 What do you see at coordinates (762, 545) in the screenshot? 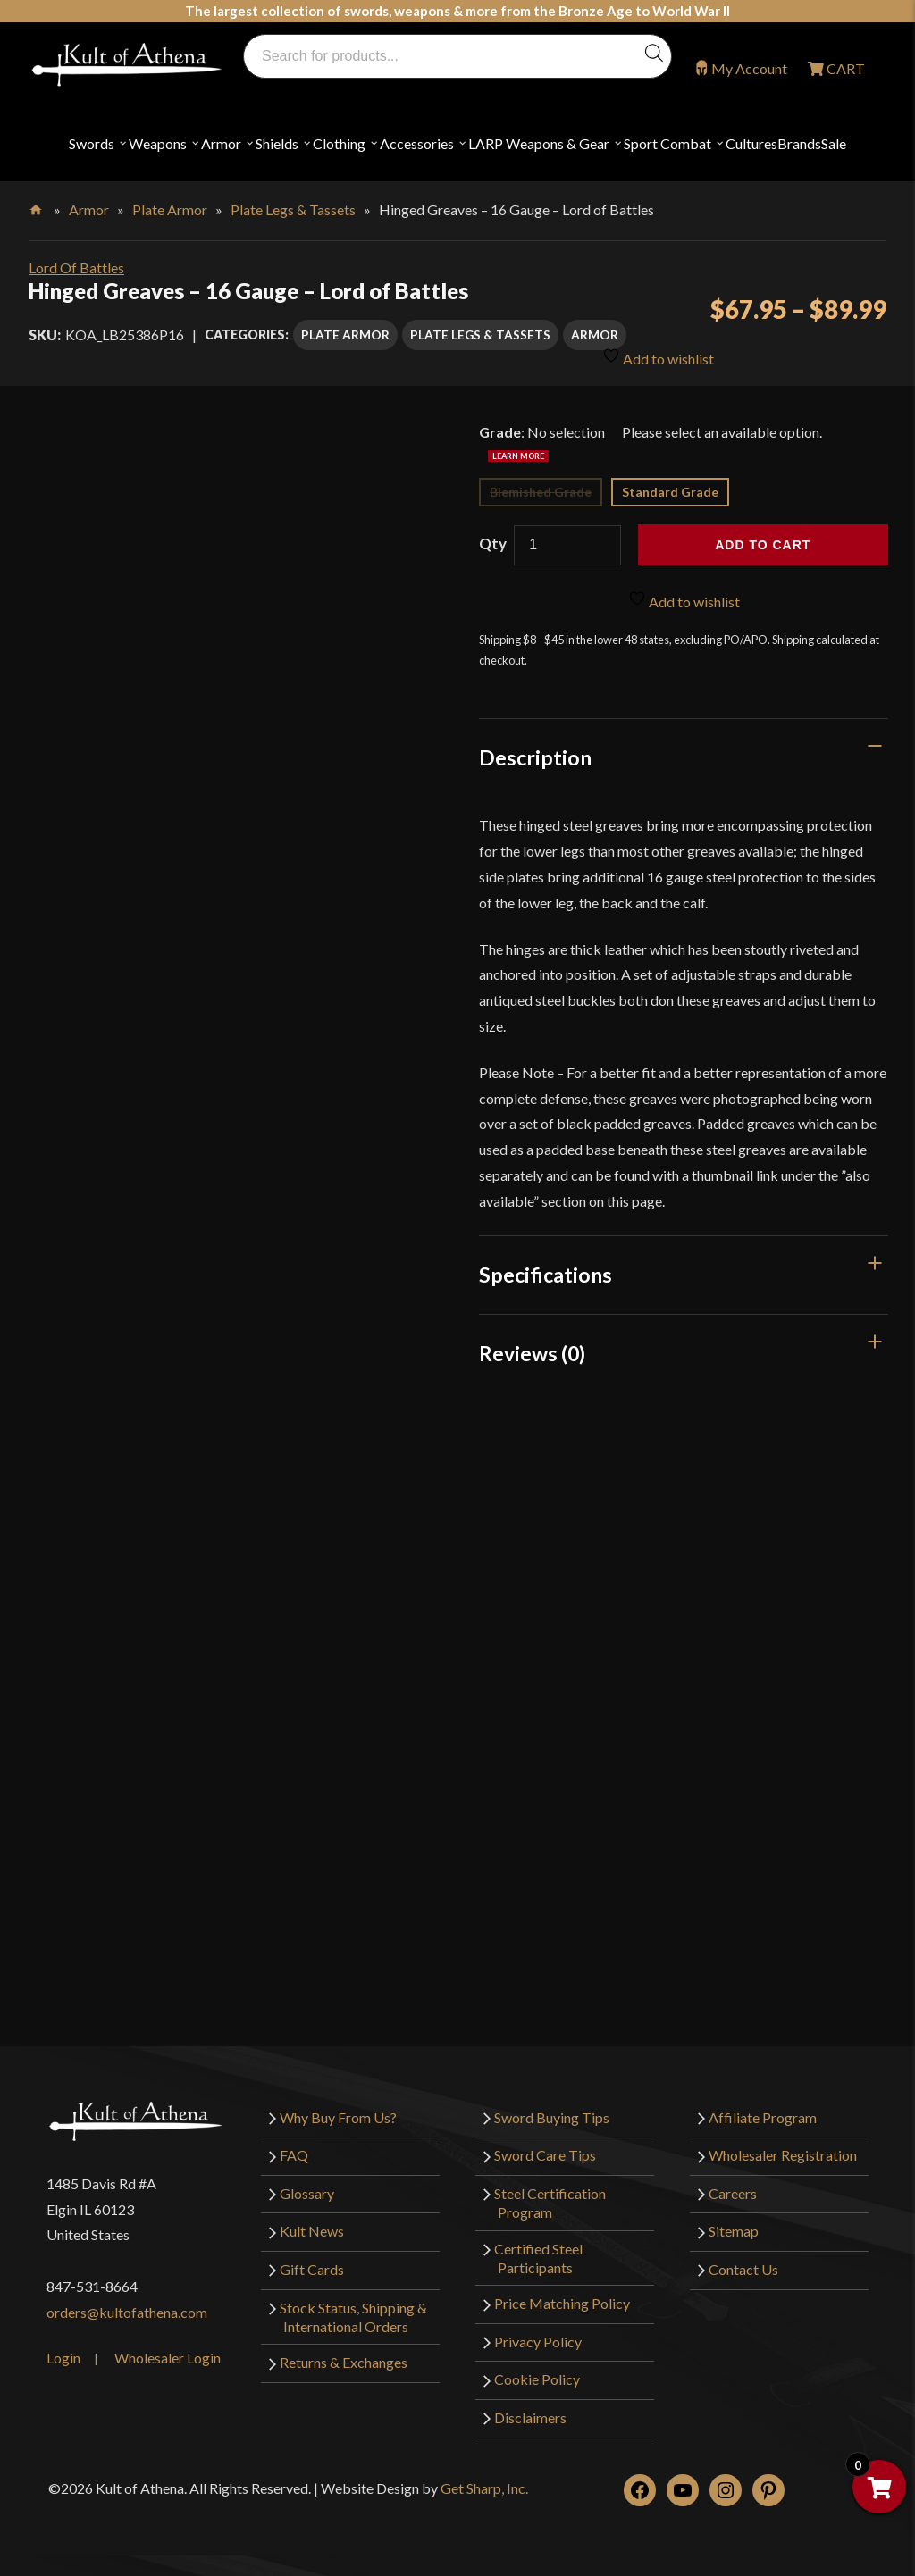
I see `Add to cart` at bounding box center [762, 545].